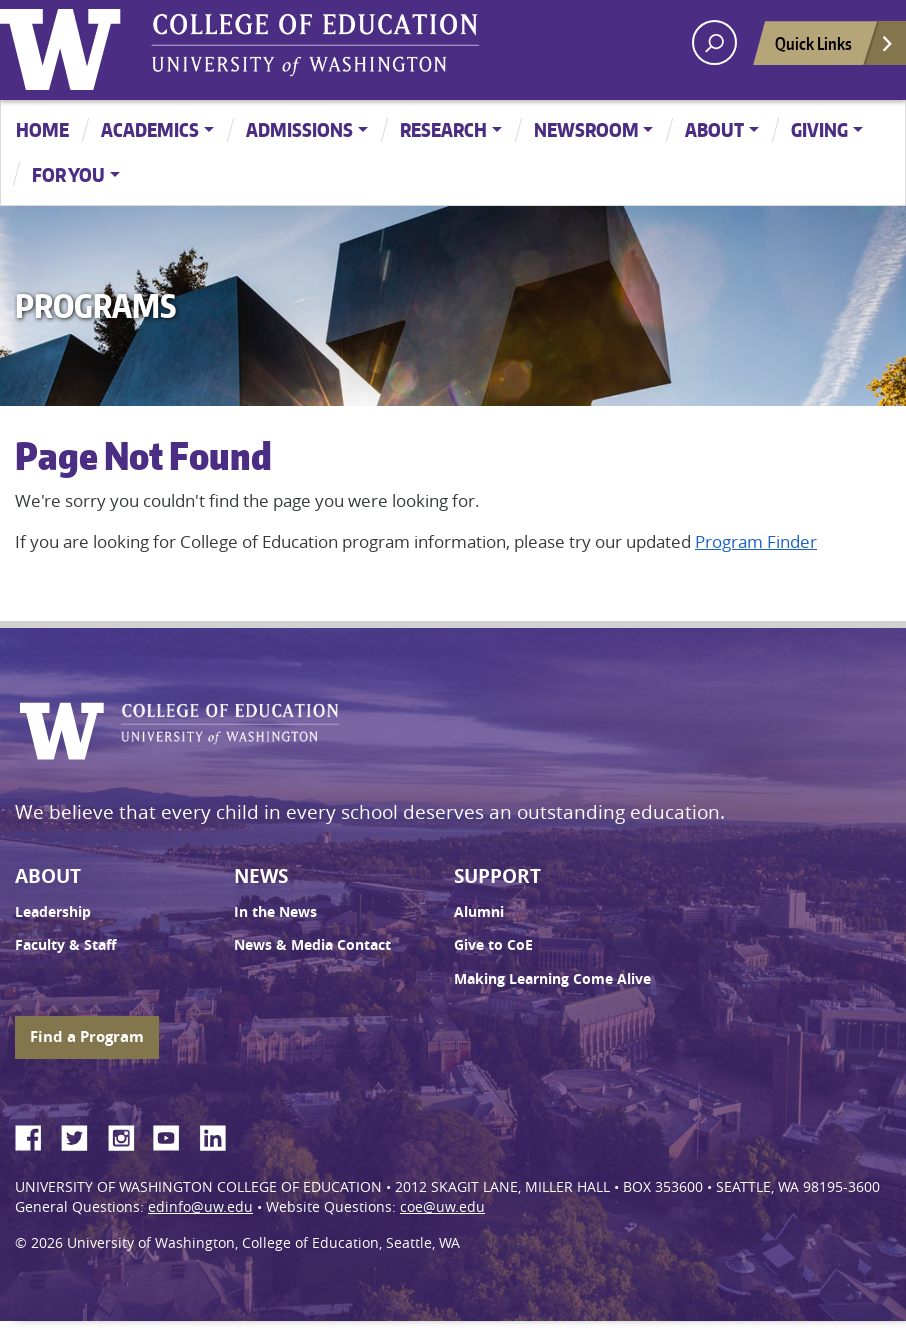  I want to click on UW College of Education, so click(315, 45).